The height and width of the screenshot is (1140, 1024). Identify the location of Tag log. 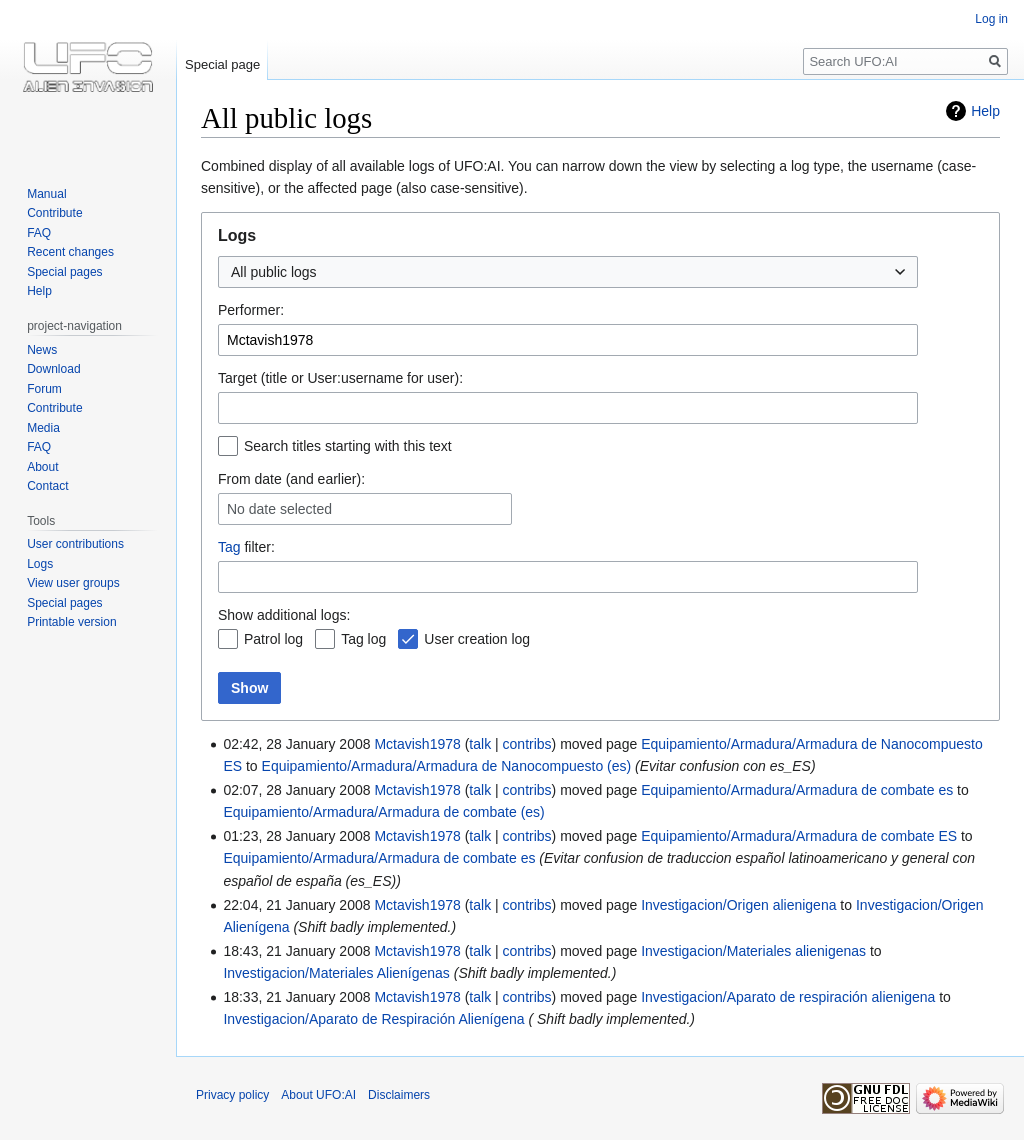
(363, 639).